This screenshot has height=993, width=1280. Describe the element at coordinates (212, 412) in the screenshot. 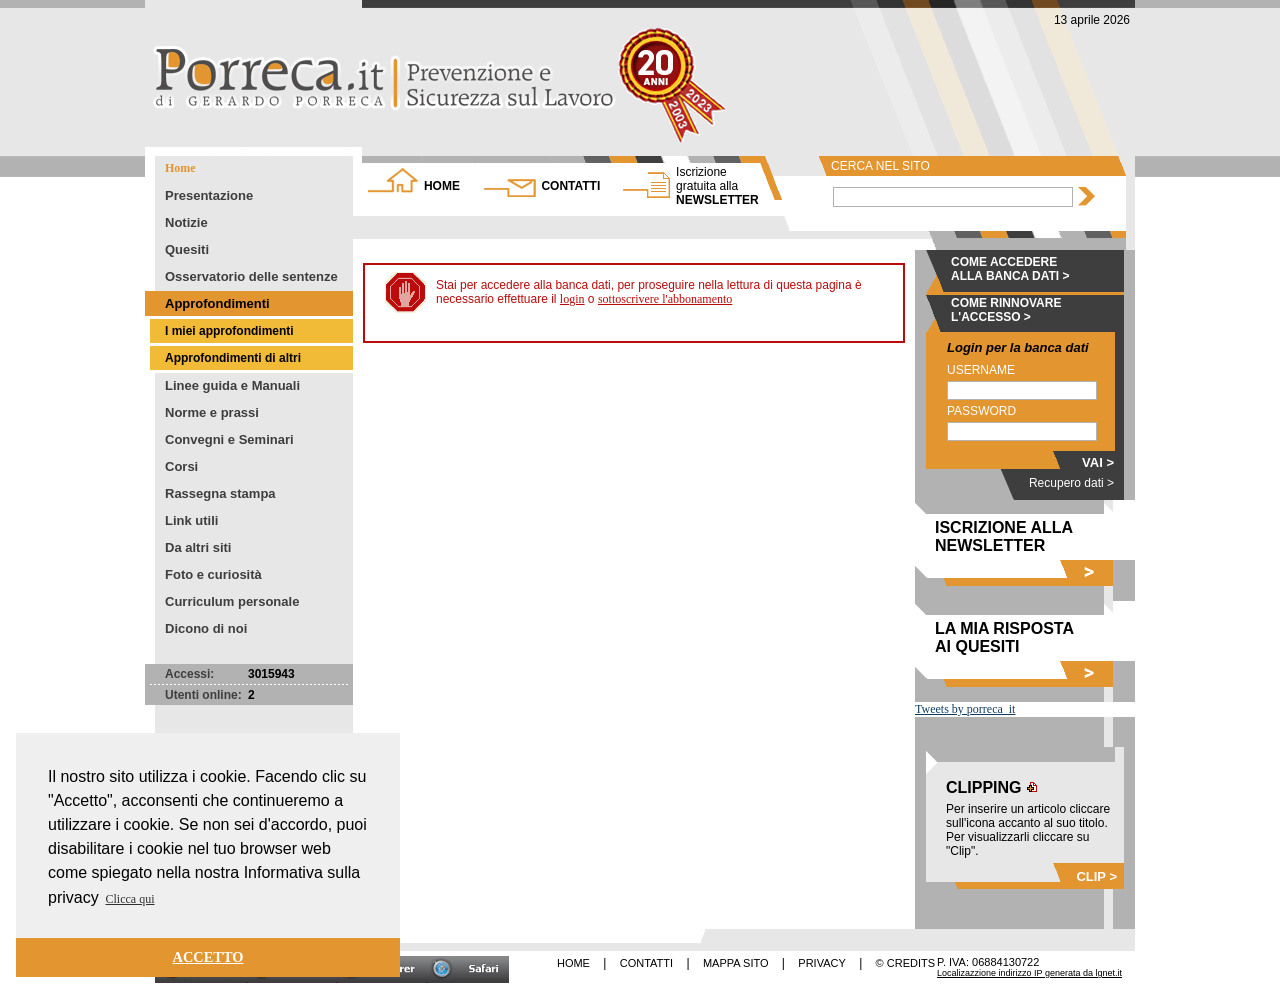

I see `Norme e prassi` at that location.